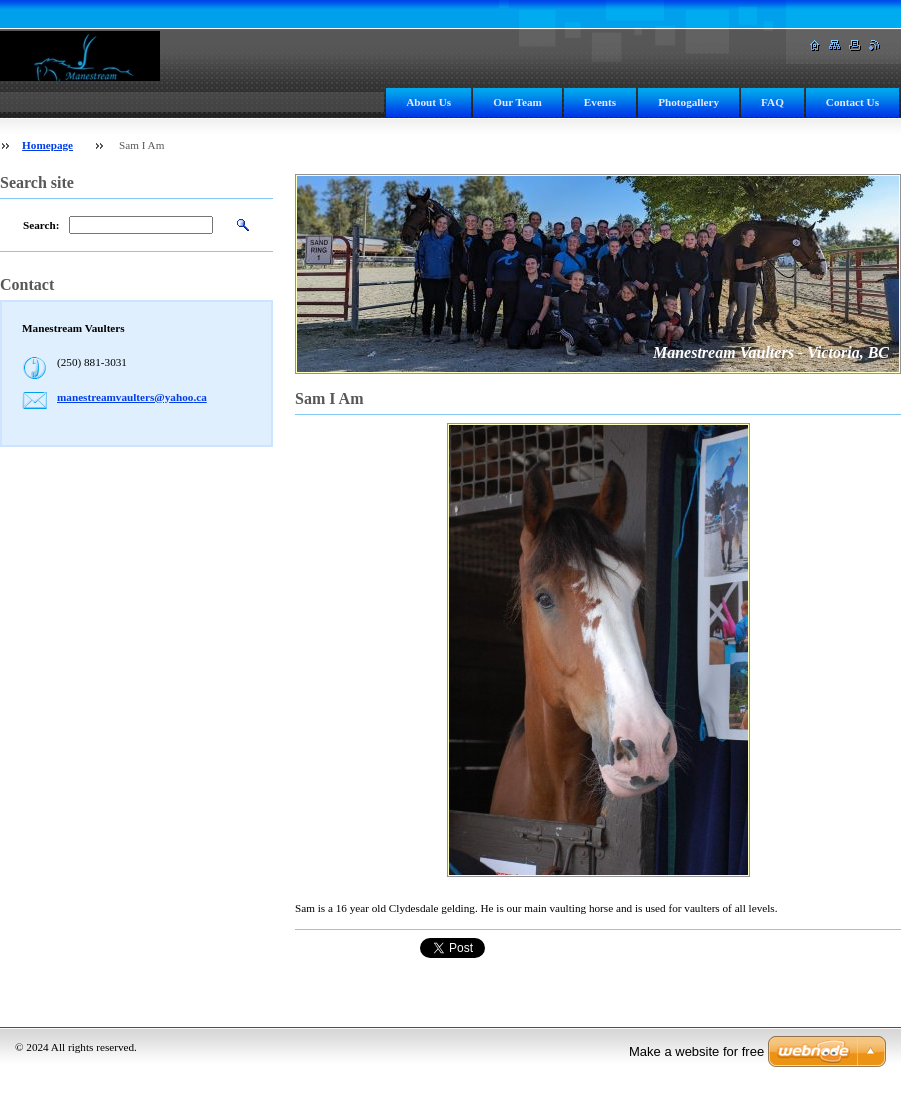 The height and width of the screenshot is (1117, 901). I want to click on Make a website for free, so click(696, 1051).